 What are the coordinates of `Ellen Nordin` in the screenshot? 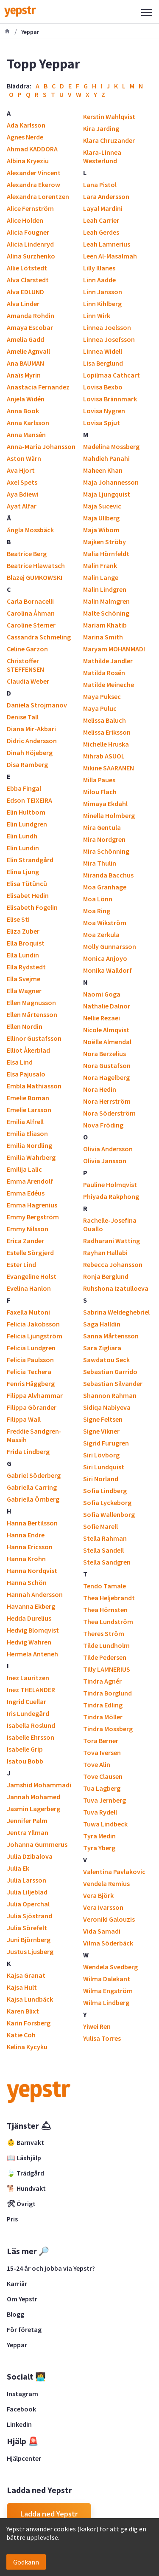 It's located at (24, 1026).